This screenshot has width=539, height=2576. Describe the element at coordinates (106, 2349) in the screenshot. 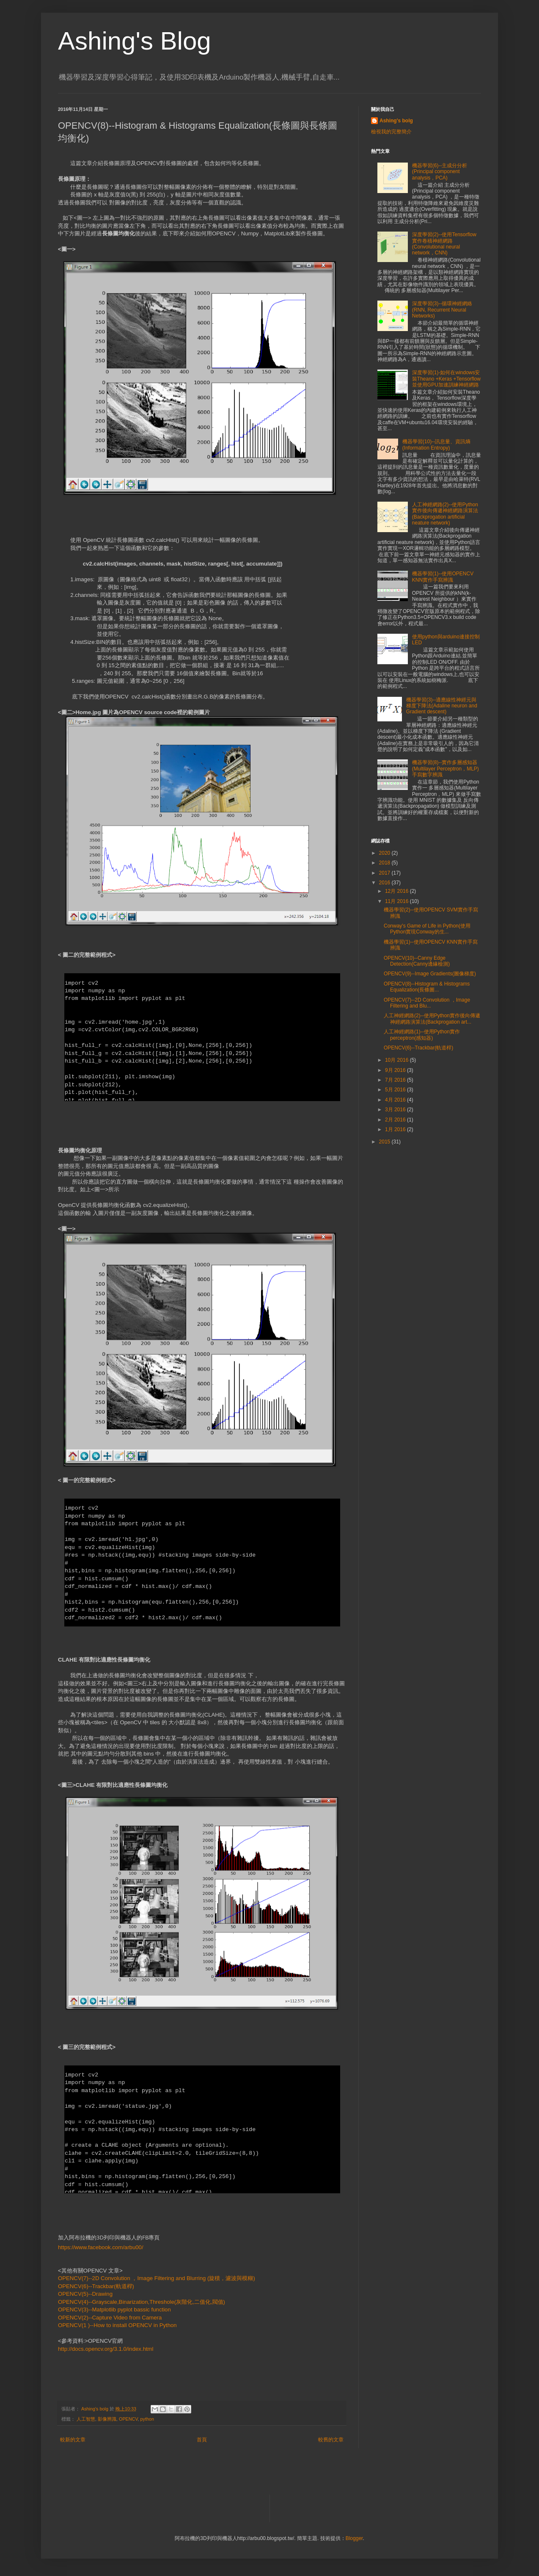

I see `http://docs.opencv.org/3.1.0/index.html` at that location.